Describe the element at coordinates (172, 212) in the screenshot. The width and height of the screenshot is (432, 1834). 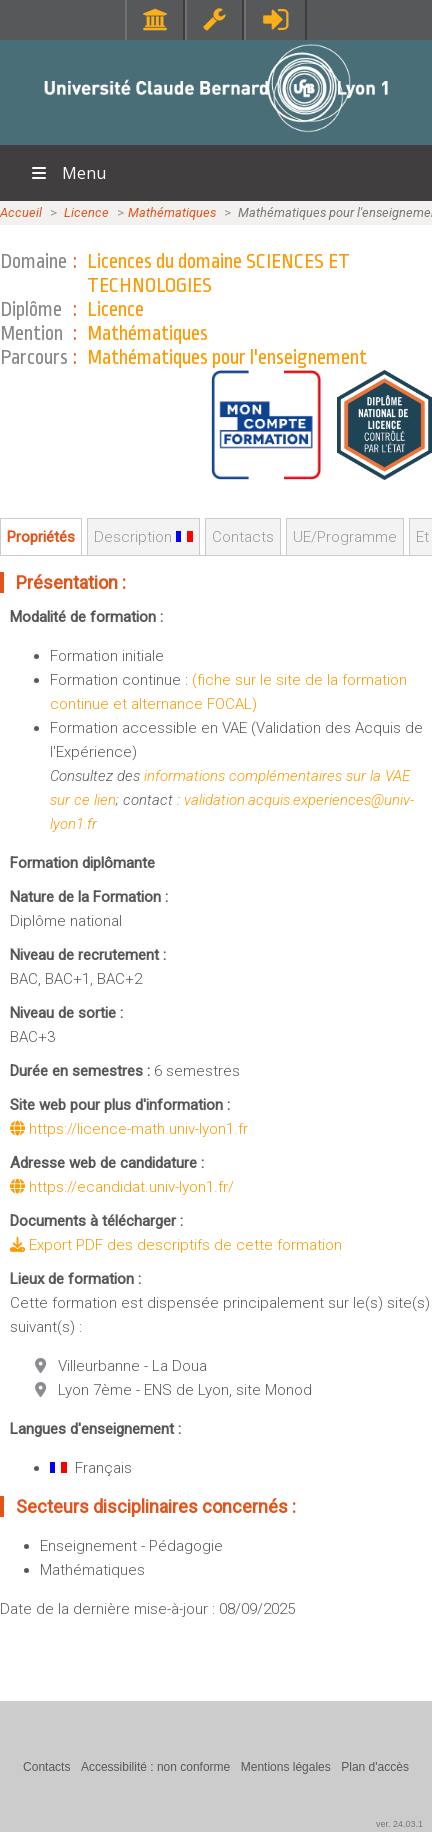
I see `Mathématiques` at that location.